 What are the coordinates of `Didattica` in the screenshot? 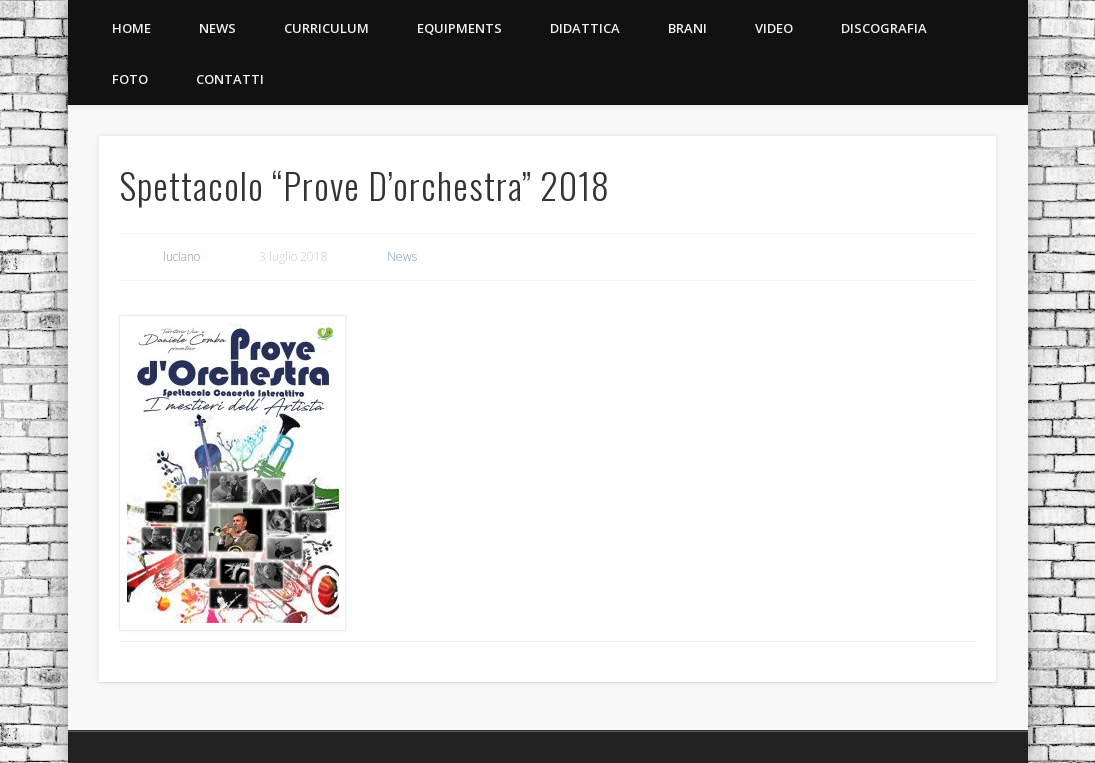 It's located at (585, 28).